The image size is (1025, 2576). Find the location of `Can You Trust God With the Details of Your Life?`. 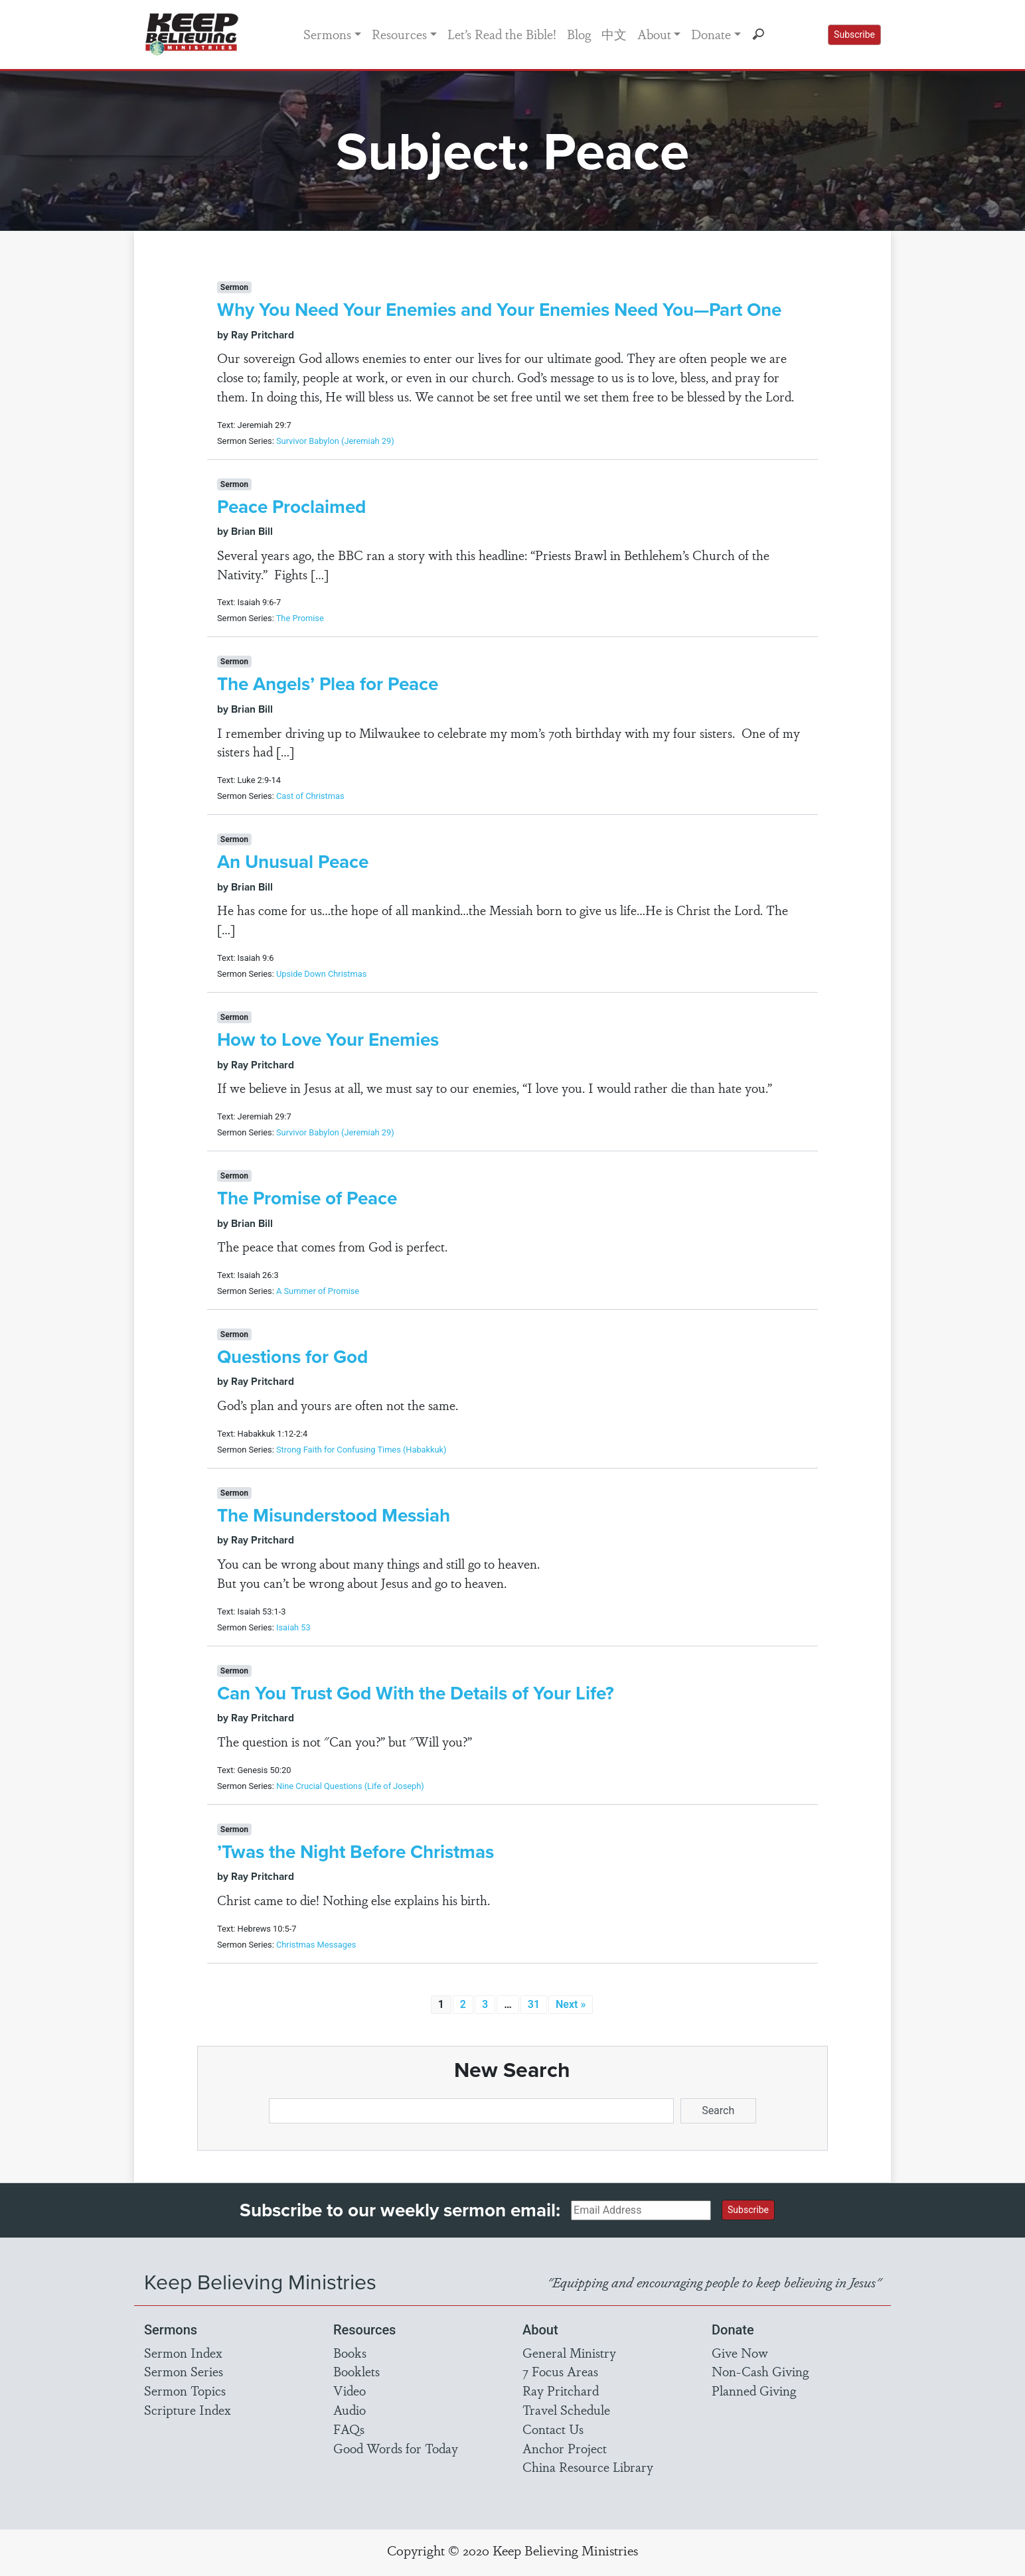

Can You Trust God With the Details of Your Life? is located at coordinates (415, 1693).